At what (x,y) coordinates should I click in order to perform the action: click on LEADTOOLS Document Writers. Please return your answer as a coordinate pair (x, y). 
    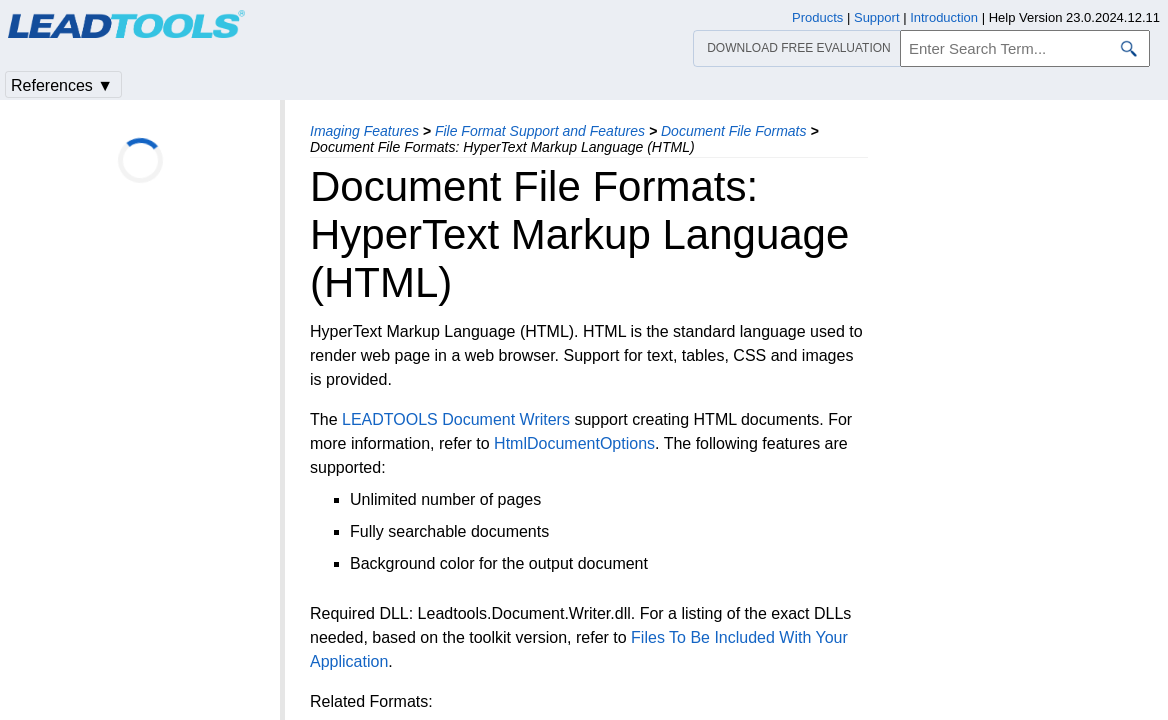
    Looking at the image, I should click on (456, 419).